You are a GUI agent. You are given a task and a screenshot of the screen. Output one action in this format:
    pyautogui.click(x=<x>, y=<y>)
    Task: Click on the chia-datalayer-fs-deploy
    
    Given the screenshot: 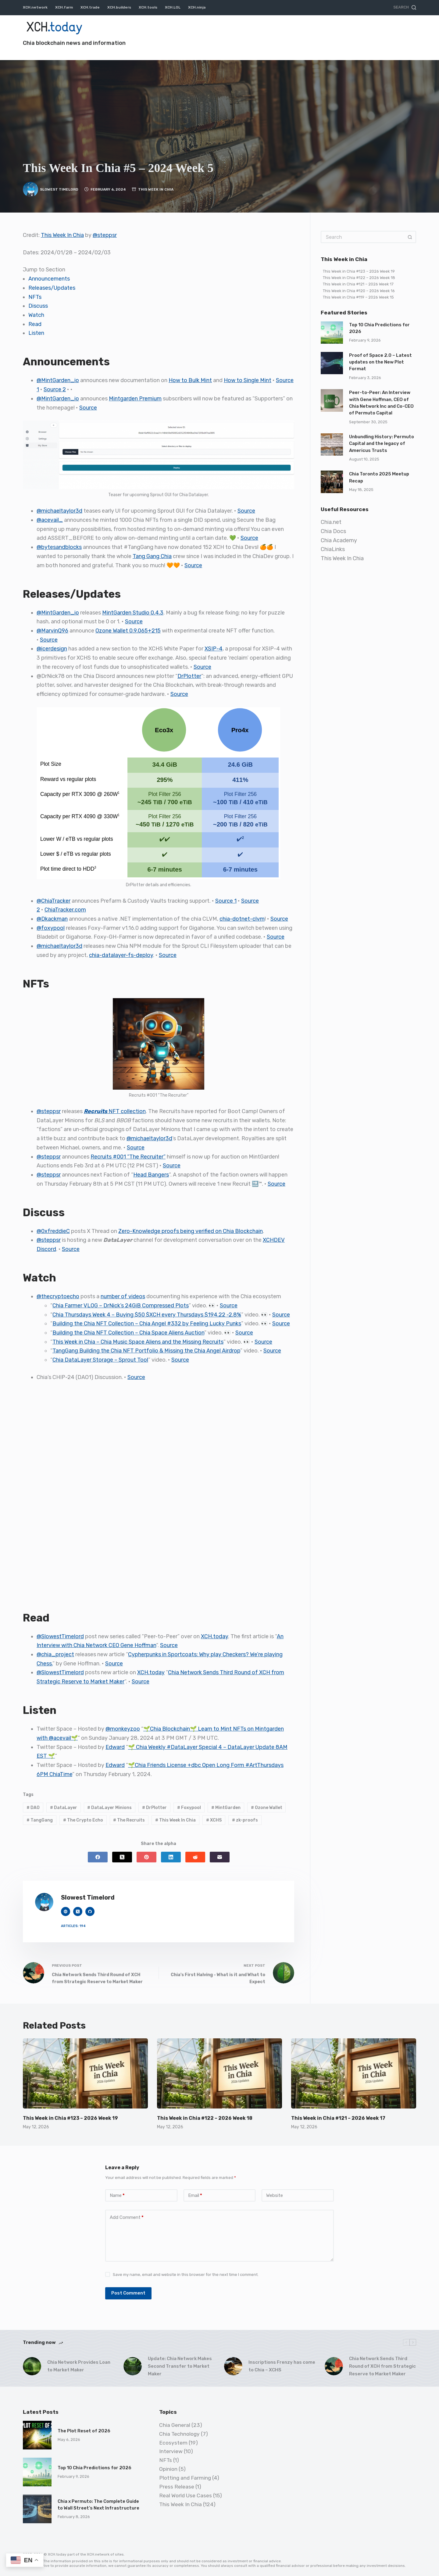 What is the action you would take?
    pyautogui.click(x=121, y=955)
    